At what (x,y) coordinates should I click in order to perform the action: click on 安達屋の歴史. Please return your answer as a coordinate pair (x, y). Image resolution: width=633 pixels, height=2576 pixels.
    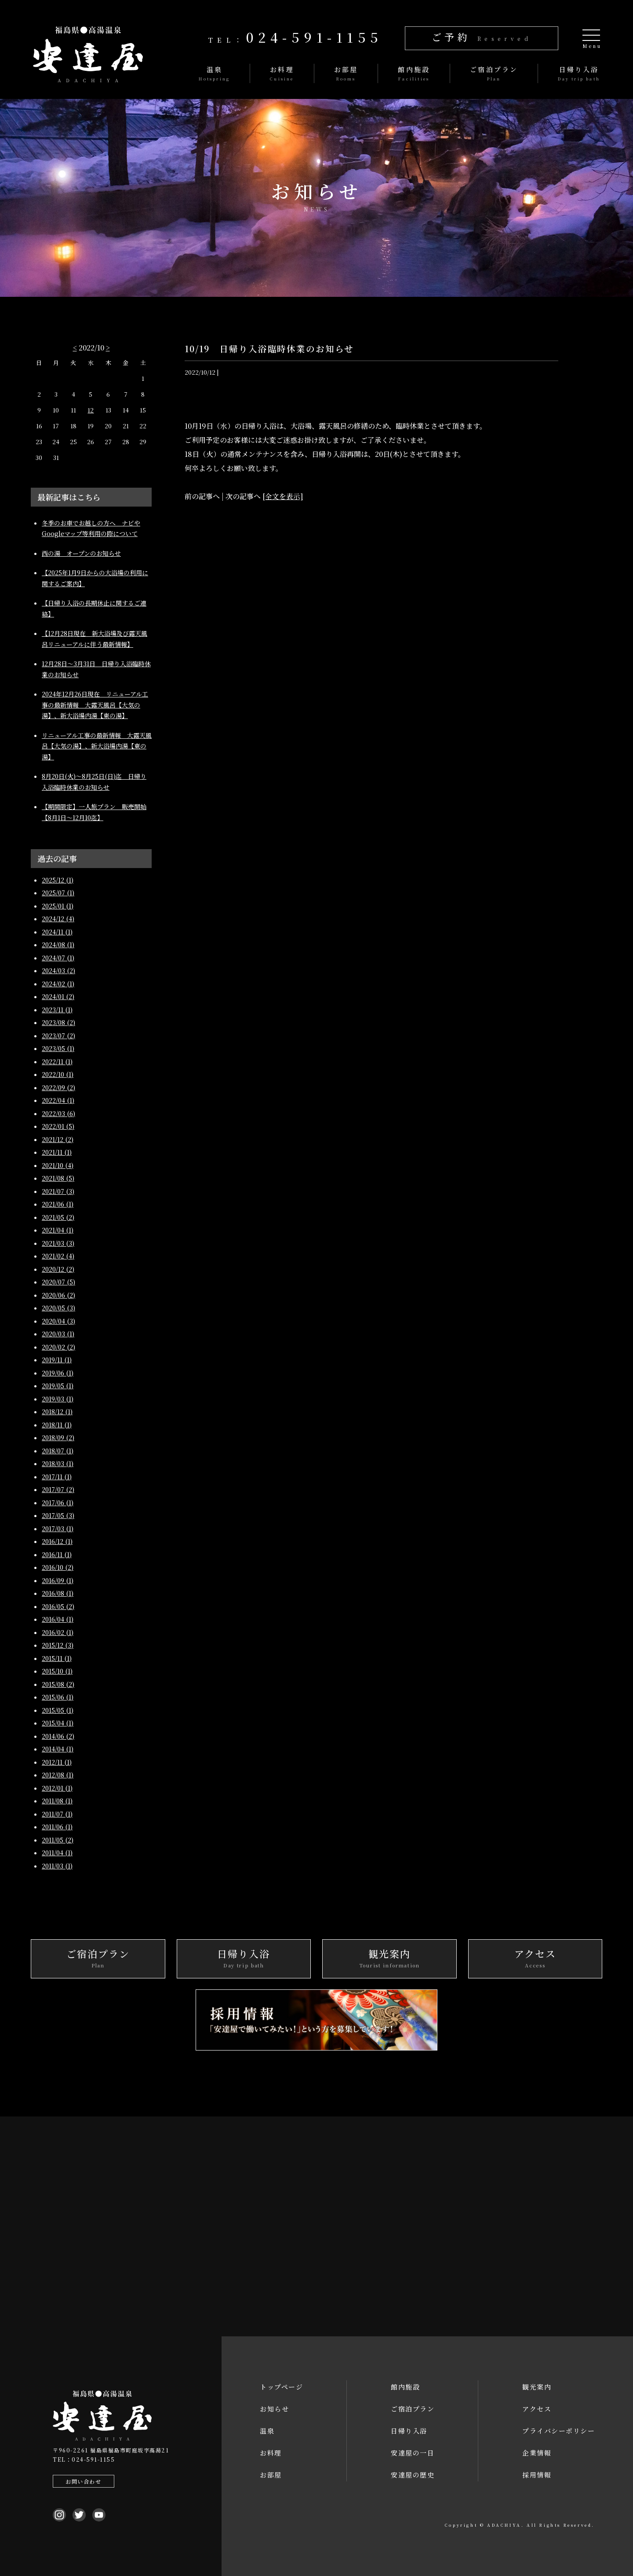
    Looking at the image, I should click on (412, 2474).